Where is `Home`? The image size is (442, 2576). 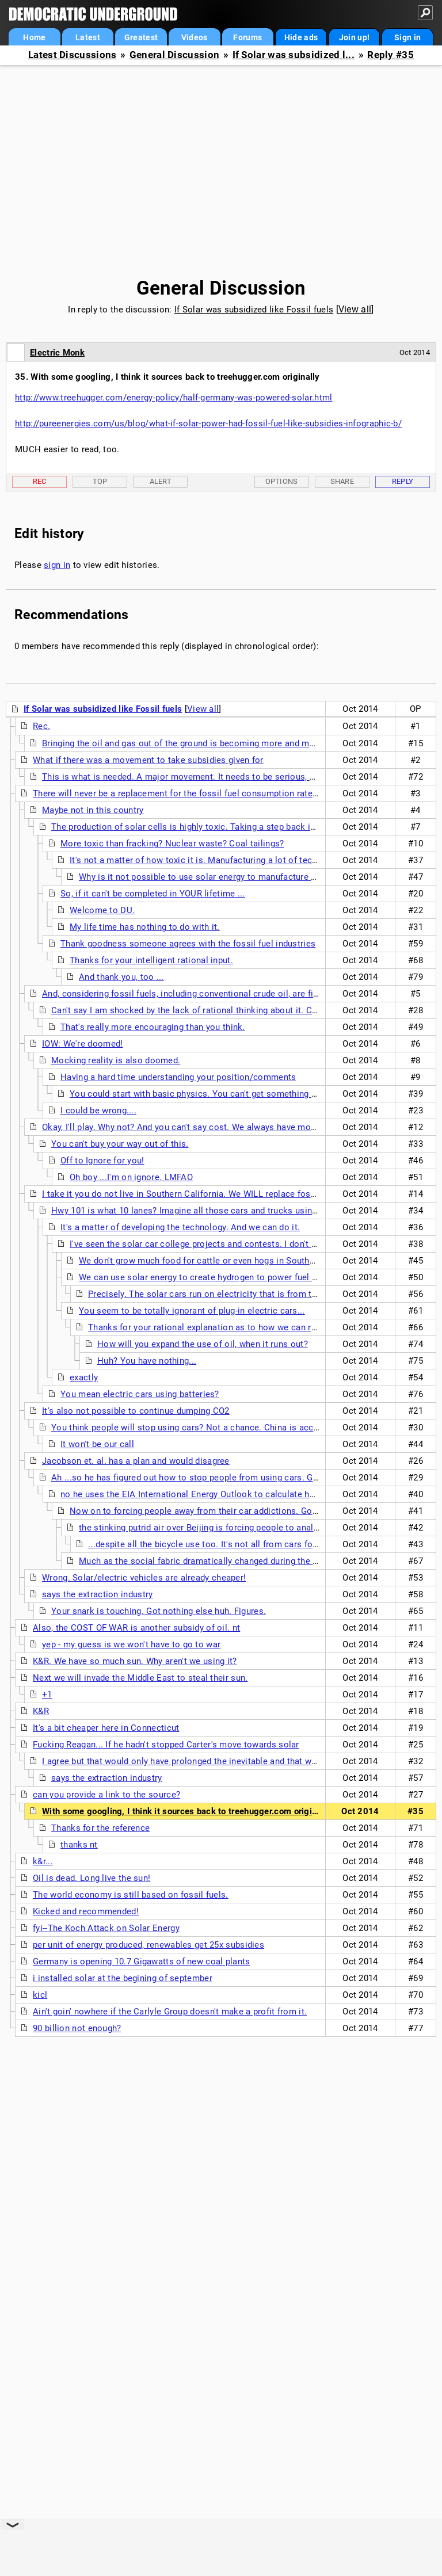
Home is located at coordinates (34, 37).